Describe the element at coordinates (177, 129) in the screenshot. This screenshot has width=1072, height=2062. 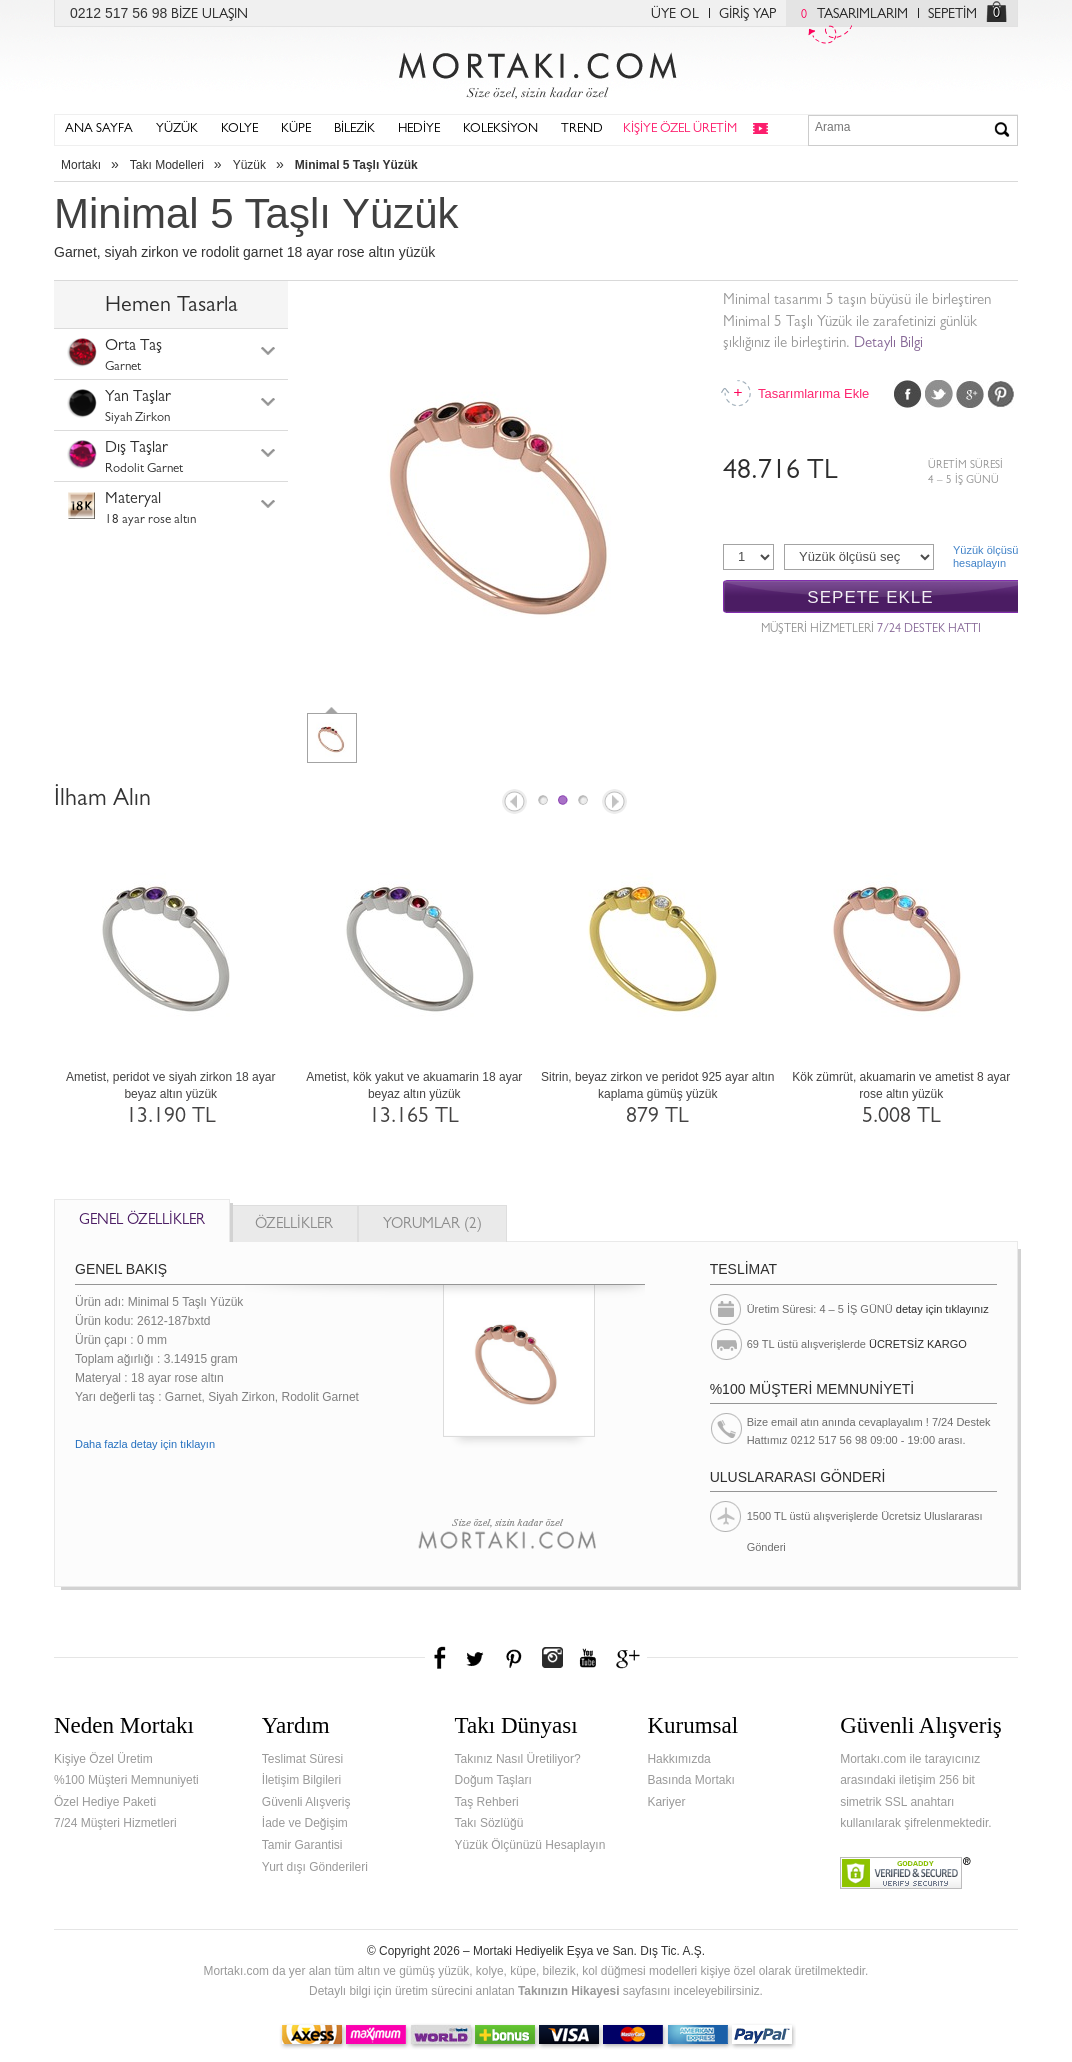
I see `YÜZÜK` at that location.